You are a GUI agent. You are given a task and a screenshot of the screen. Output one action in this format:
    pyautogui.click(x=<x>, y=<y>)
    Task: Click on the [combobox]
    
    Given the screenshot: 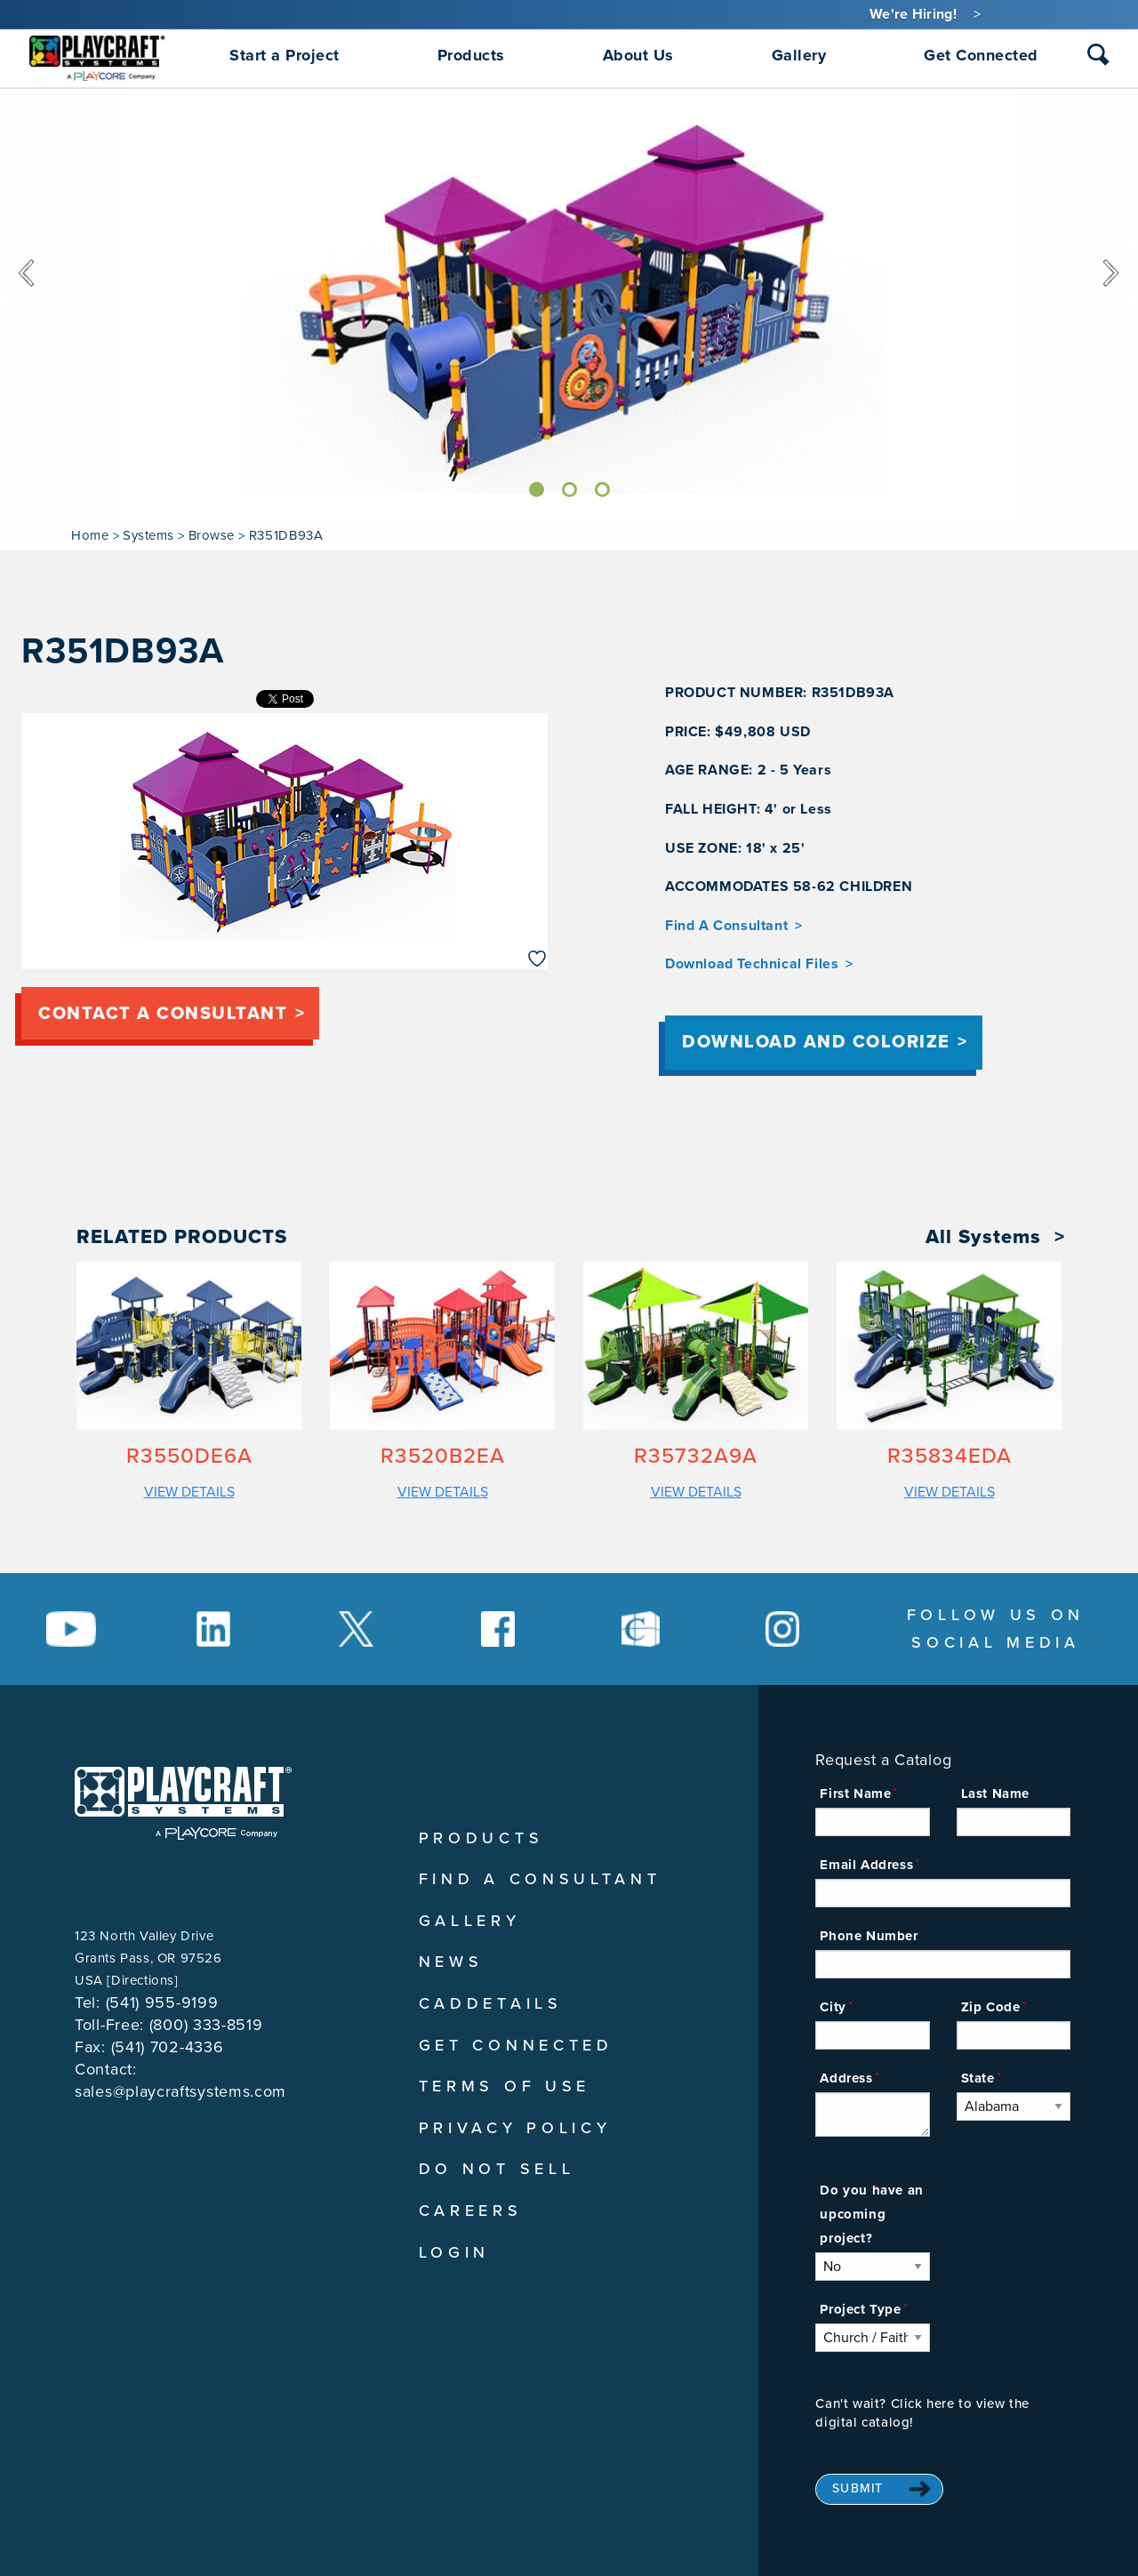 What is the action you would take?
    pyautogui.click(x=1098, y=59)
    